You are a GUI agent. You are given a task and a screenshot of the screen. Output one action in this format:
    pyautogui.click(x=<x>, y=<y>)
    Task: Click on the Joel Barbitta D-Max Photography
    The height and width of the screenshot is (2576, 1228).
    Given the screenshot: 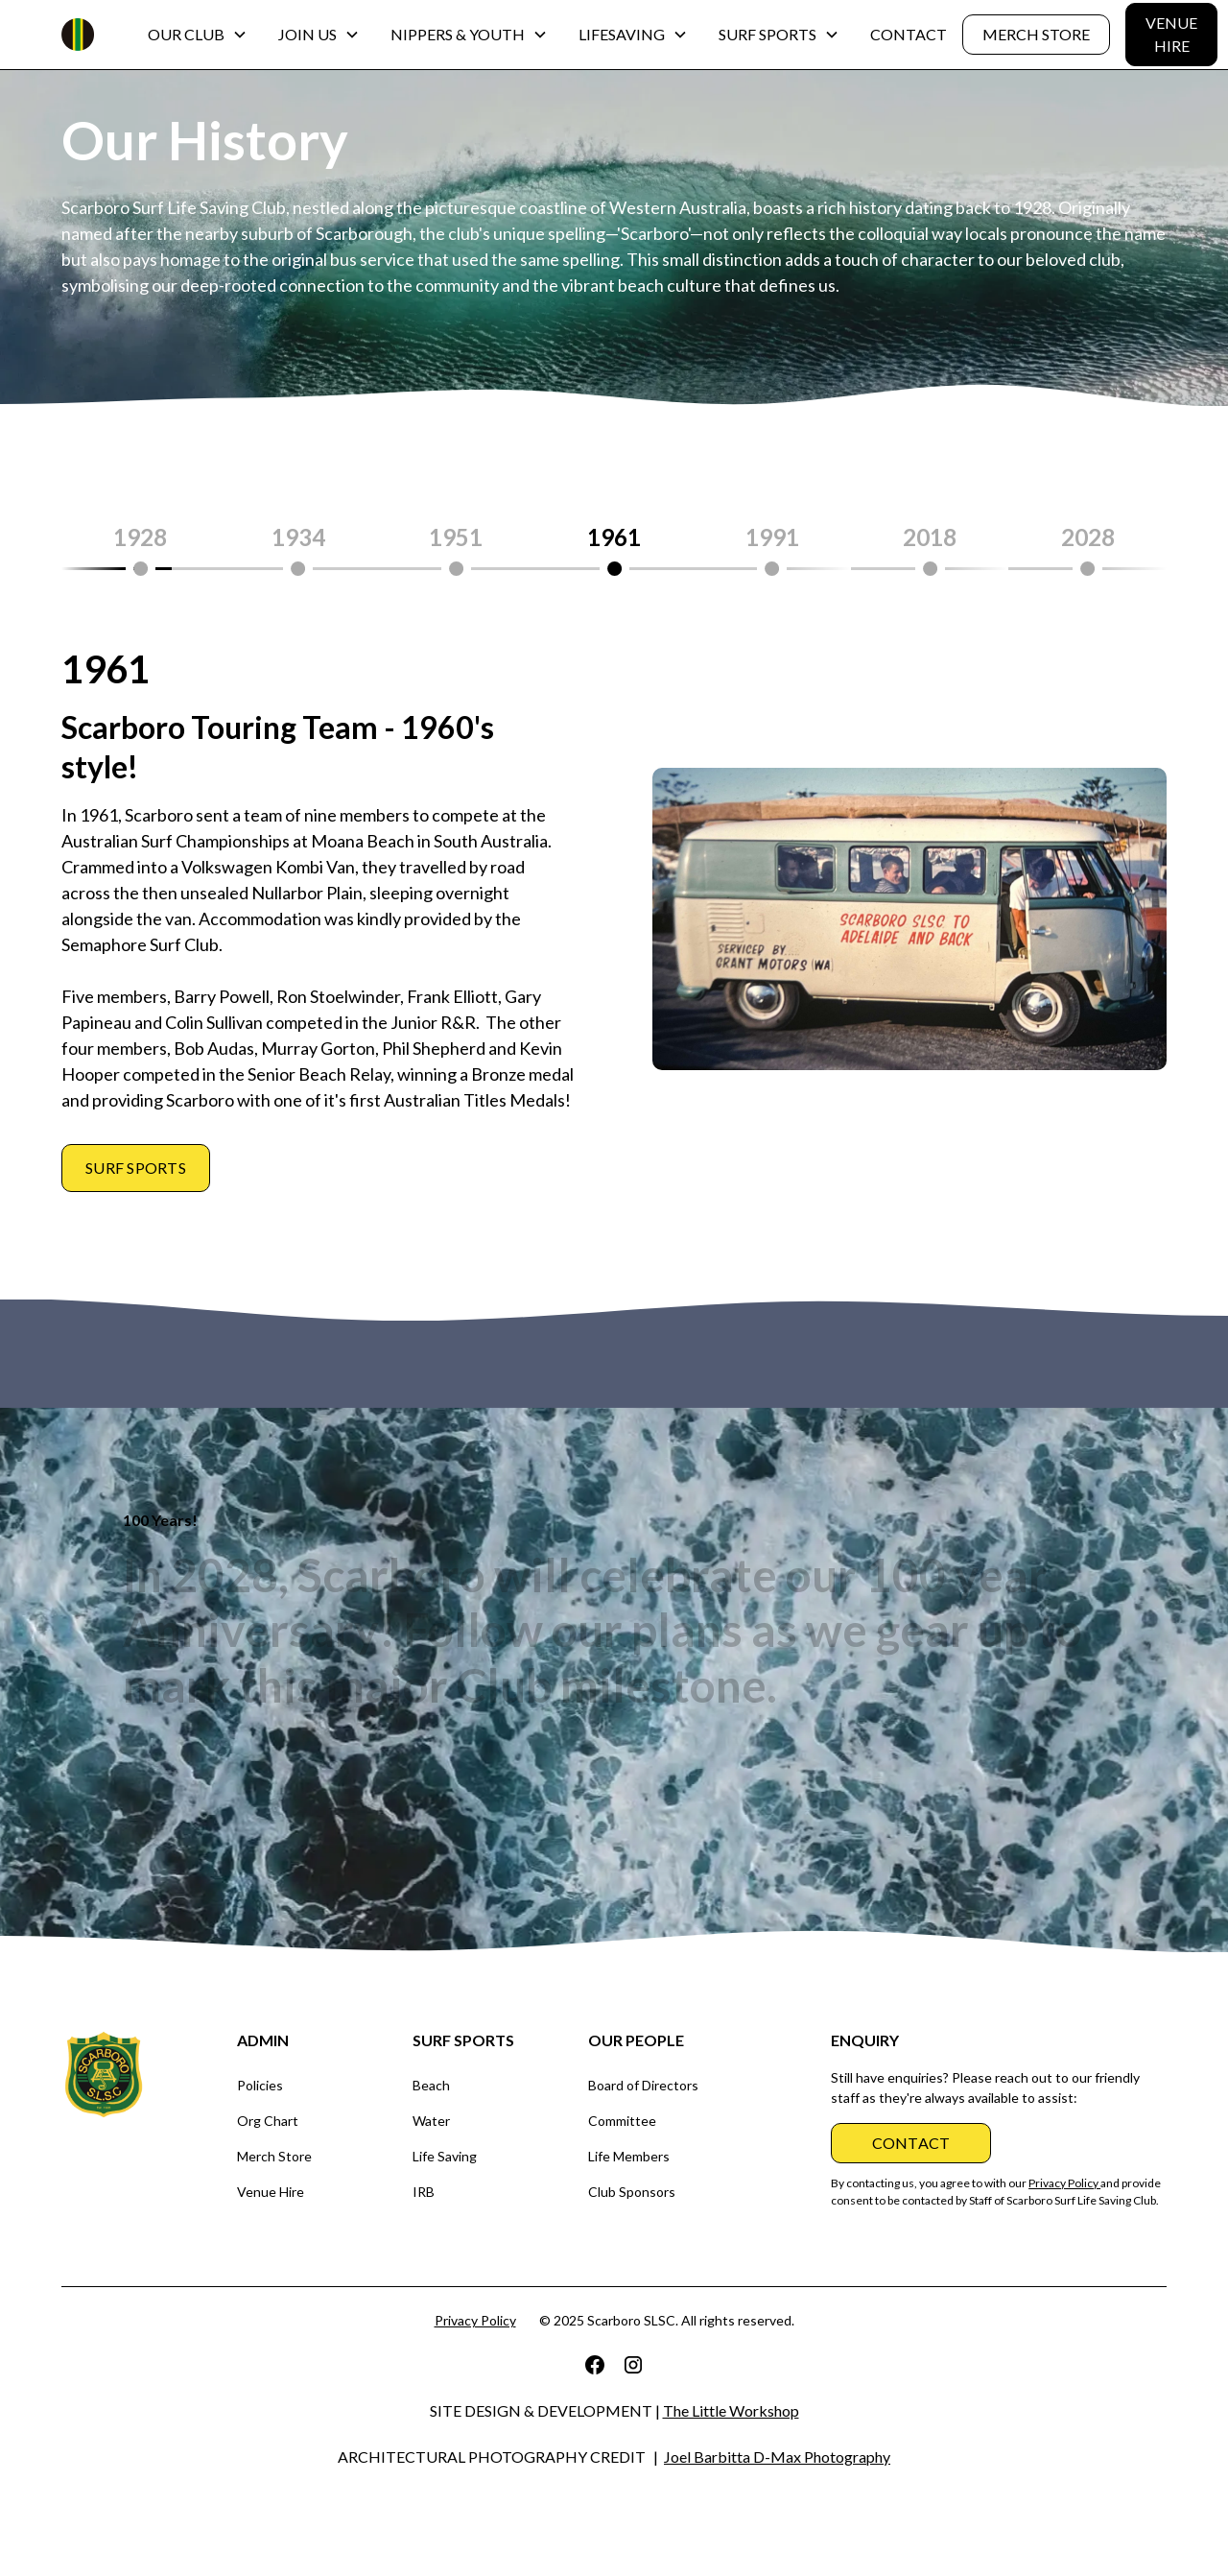 What is the action you would take?
    pyautogui.click(x=777, y=2456)
    